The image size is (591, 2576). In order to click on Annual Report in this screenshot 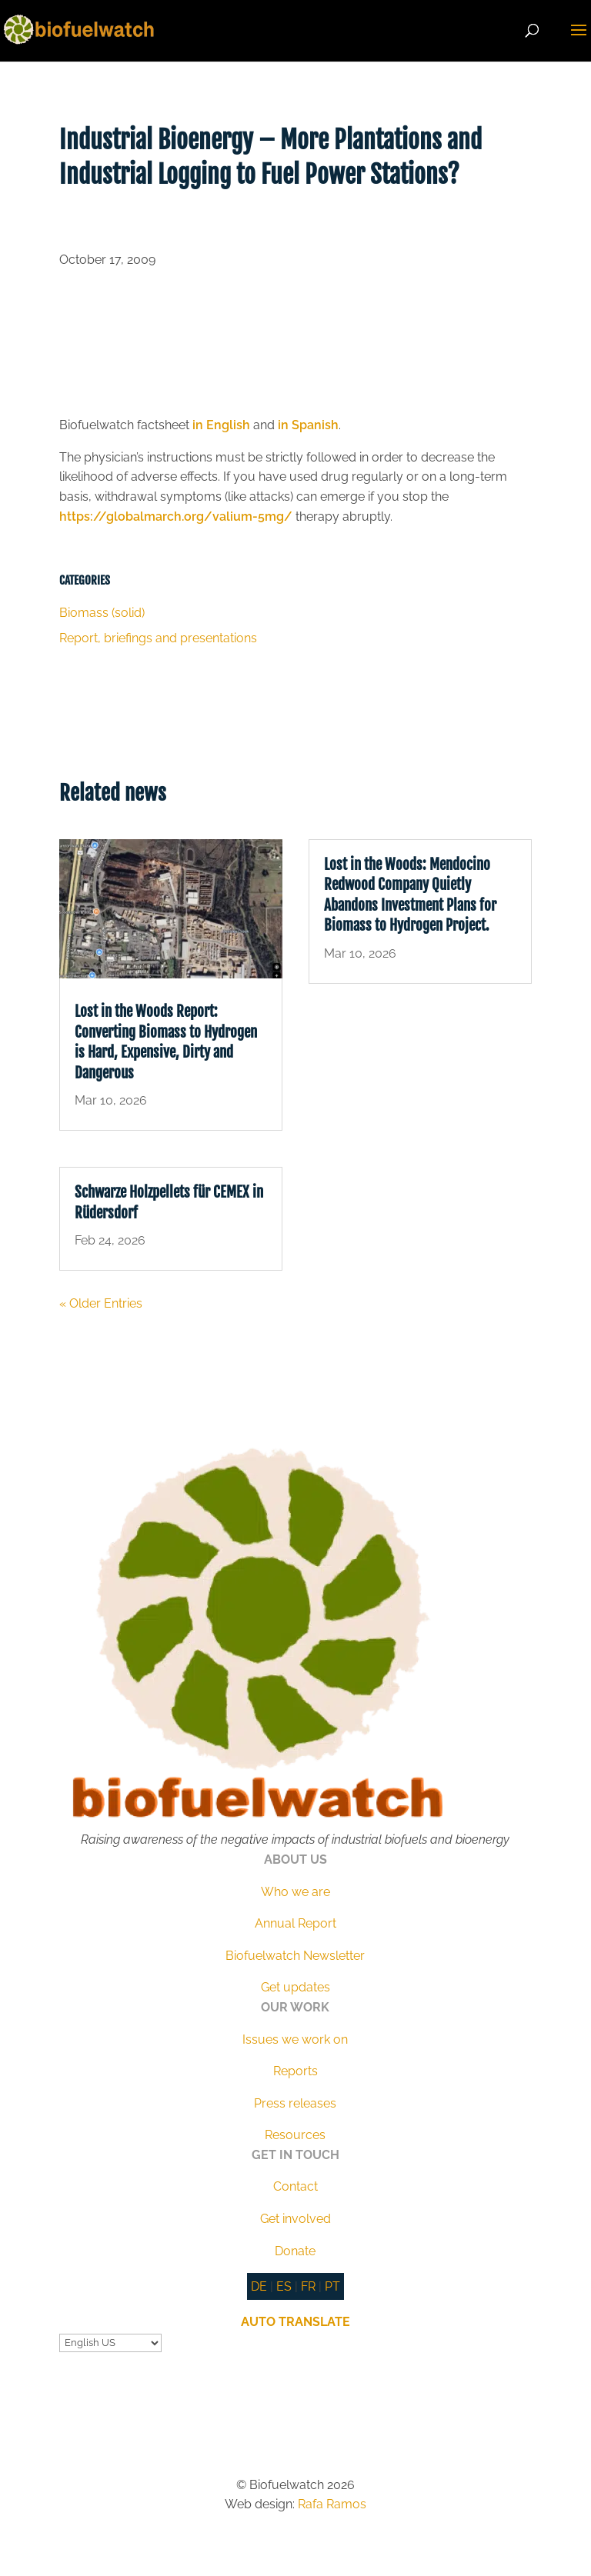, I will do `click(295, 1923)`.